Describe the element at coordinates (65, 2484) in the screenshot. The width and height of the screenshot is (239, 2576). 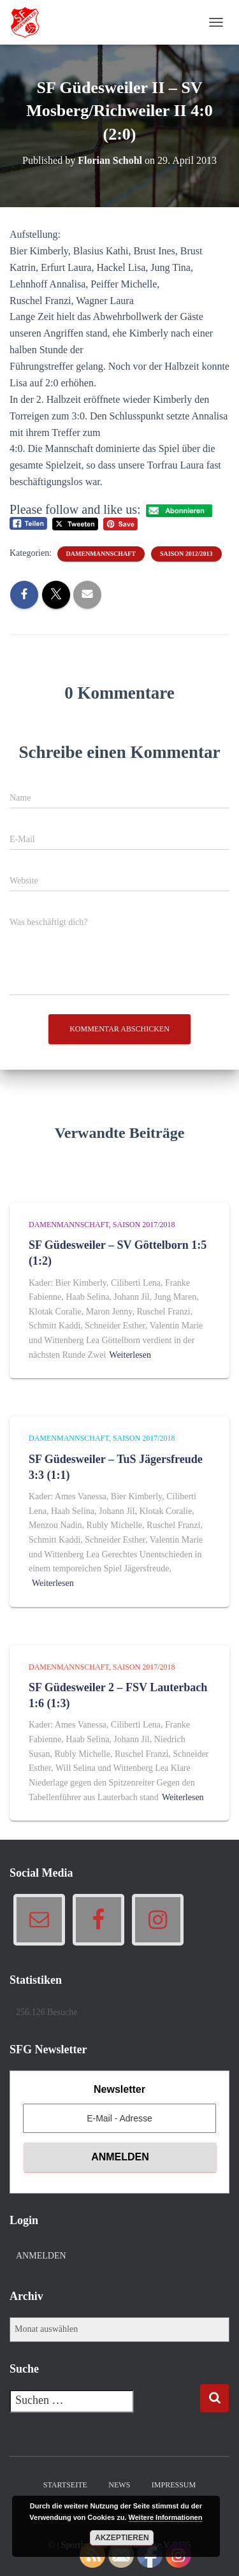
I see `Startseite` at that location.